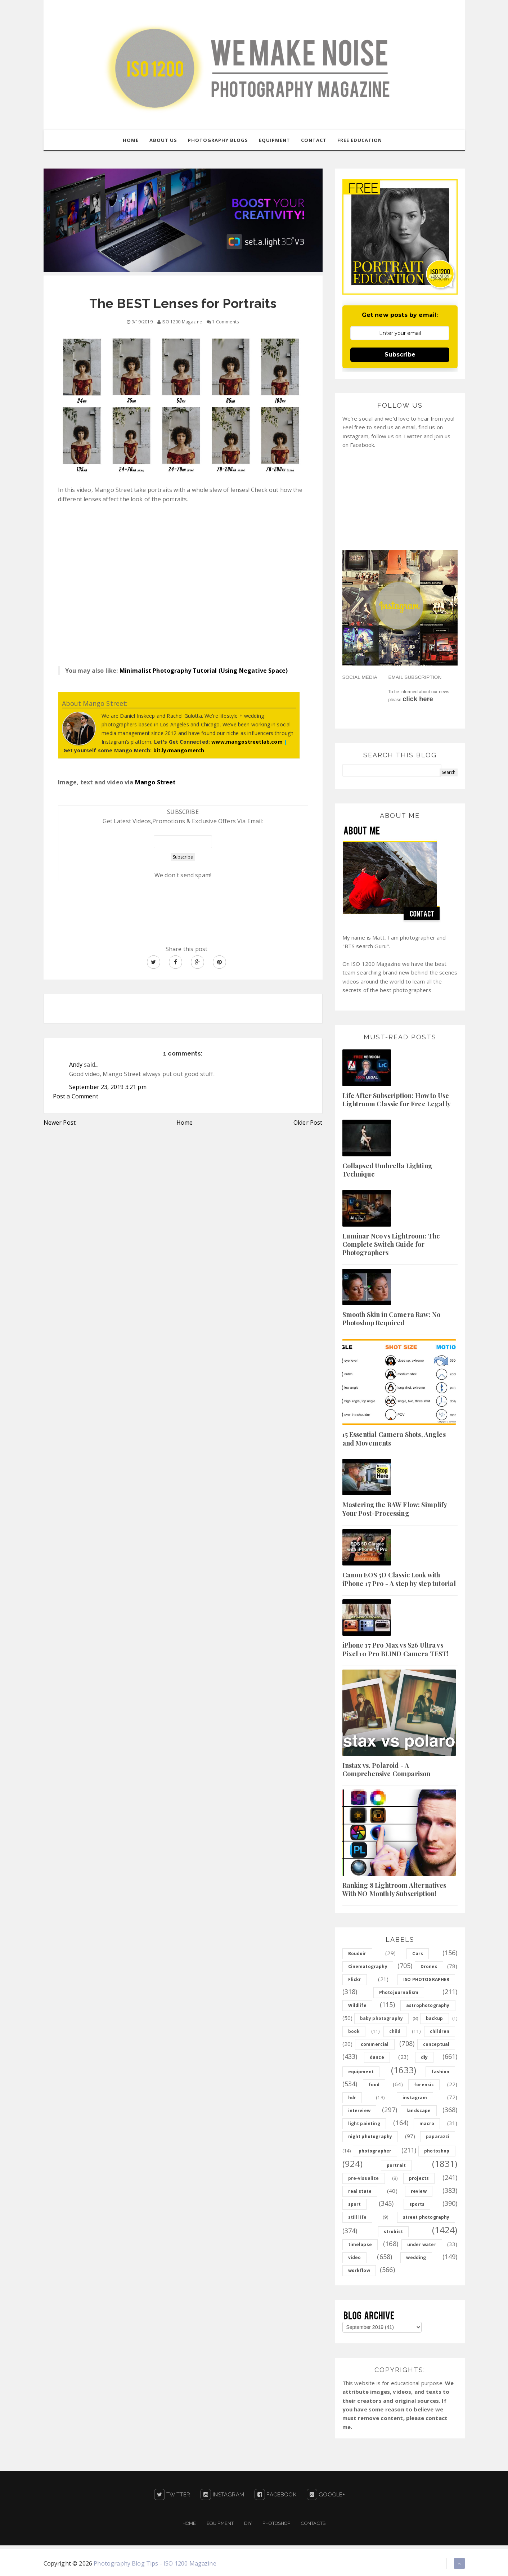 The image size is (508, 2576). Describe the element at coordinates (76, 1065) in the screenshot. I see `Andy` at that location.